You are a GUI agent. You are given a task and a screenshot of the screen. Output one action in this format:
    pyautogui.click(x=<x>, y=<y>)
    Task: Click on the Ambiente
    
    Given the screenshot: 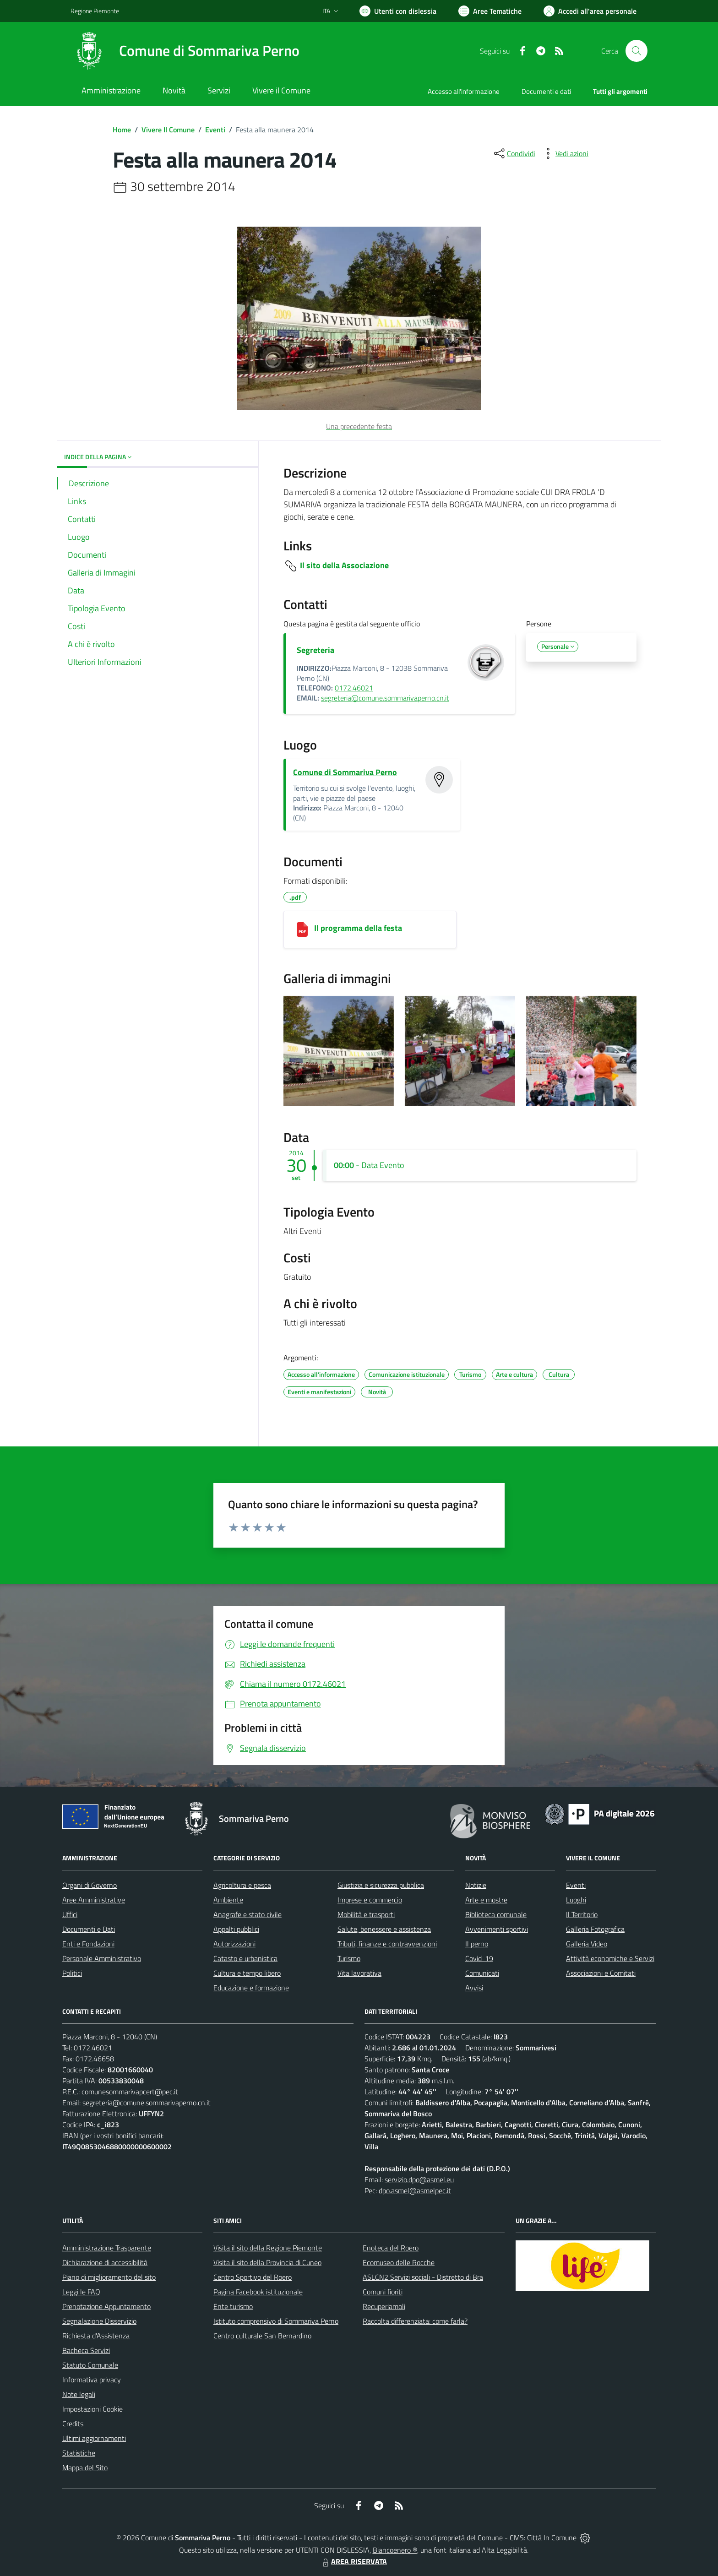 What is the action you would take?
    pyautogui.click(x=228, y=1899)
    